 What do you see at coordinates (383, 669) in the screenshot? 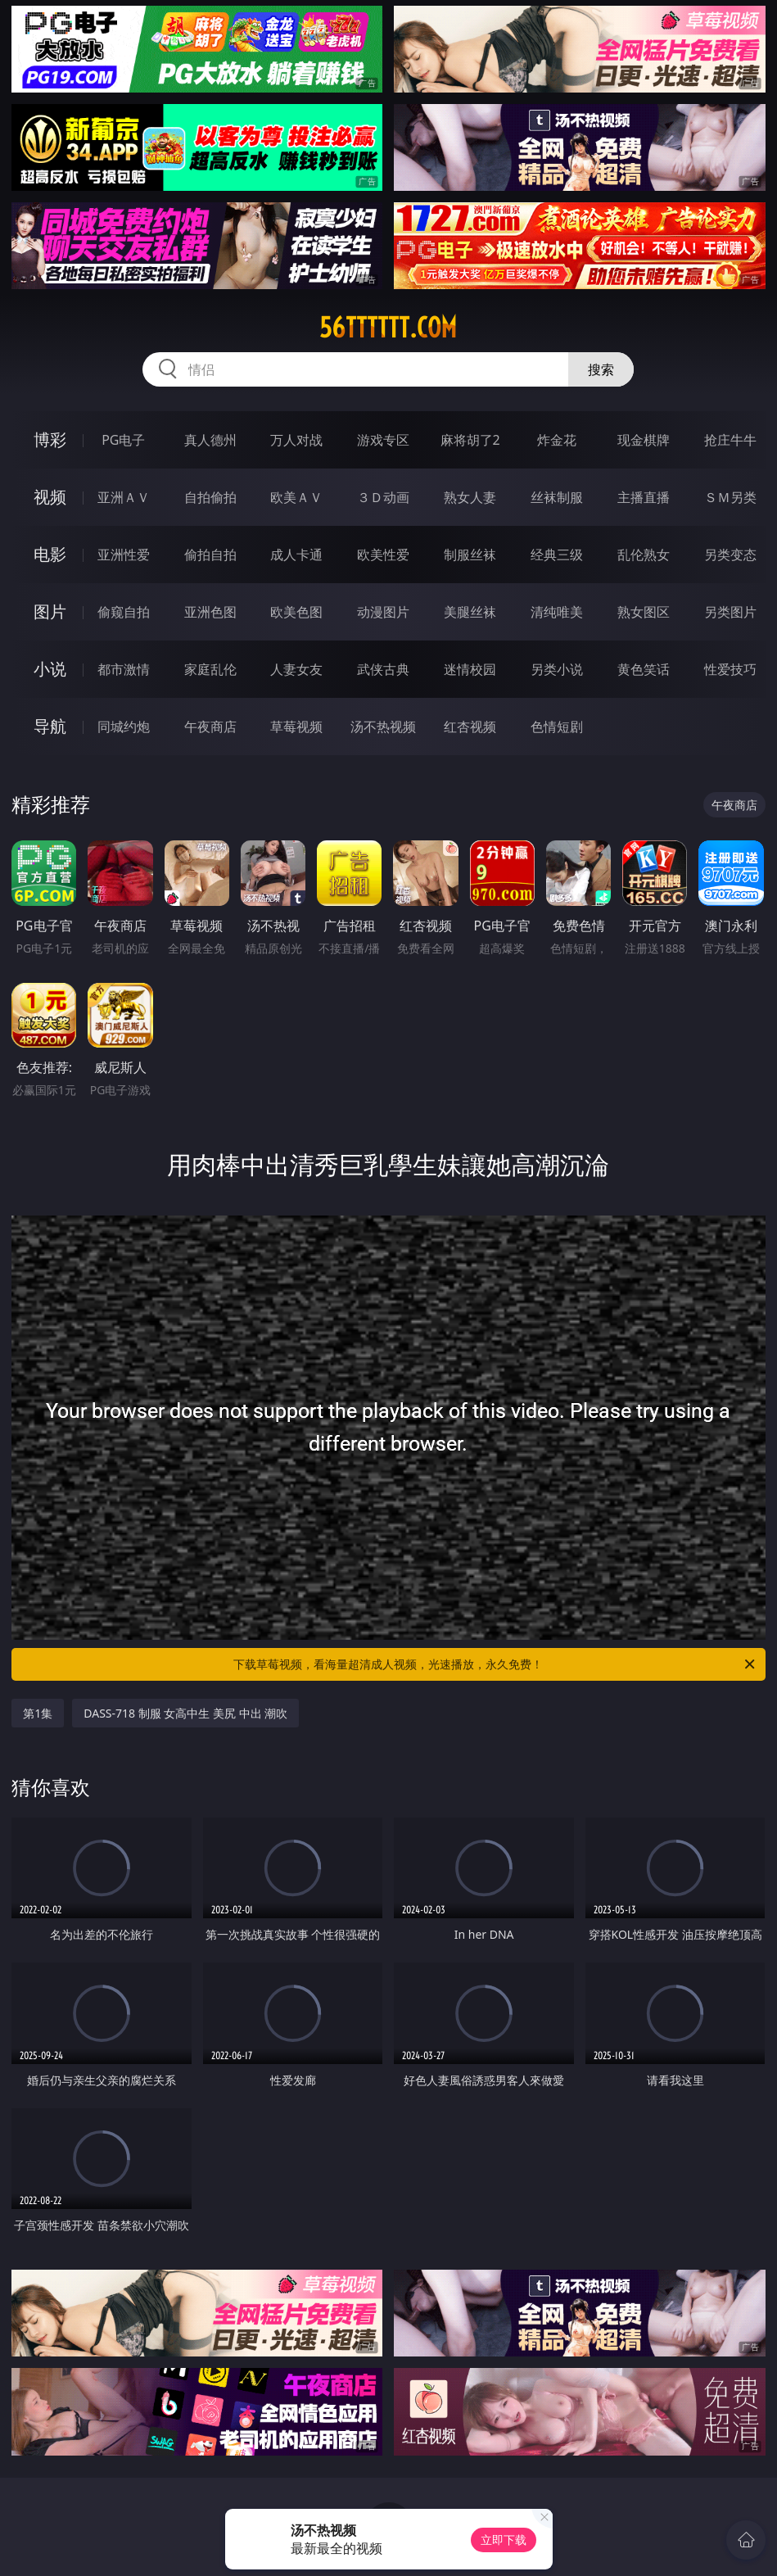
I see `武侠古典` at bounding box center [383, 669].